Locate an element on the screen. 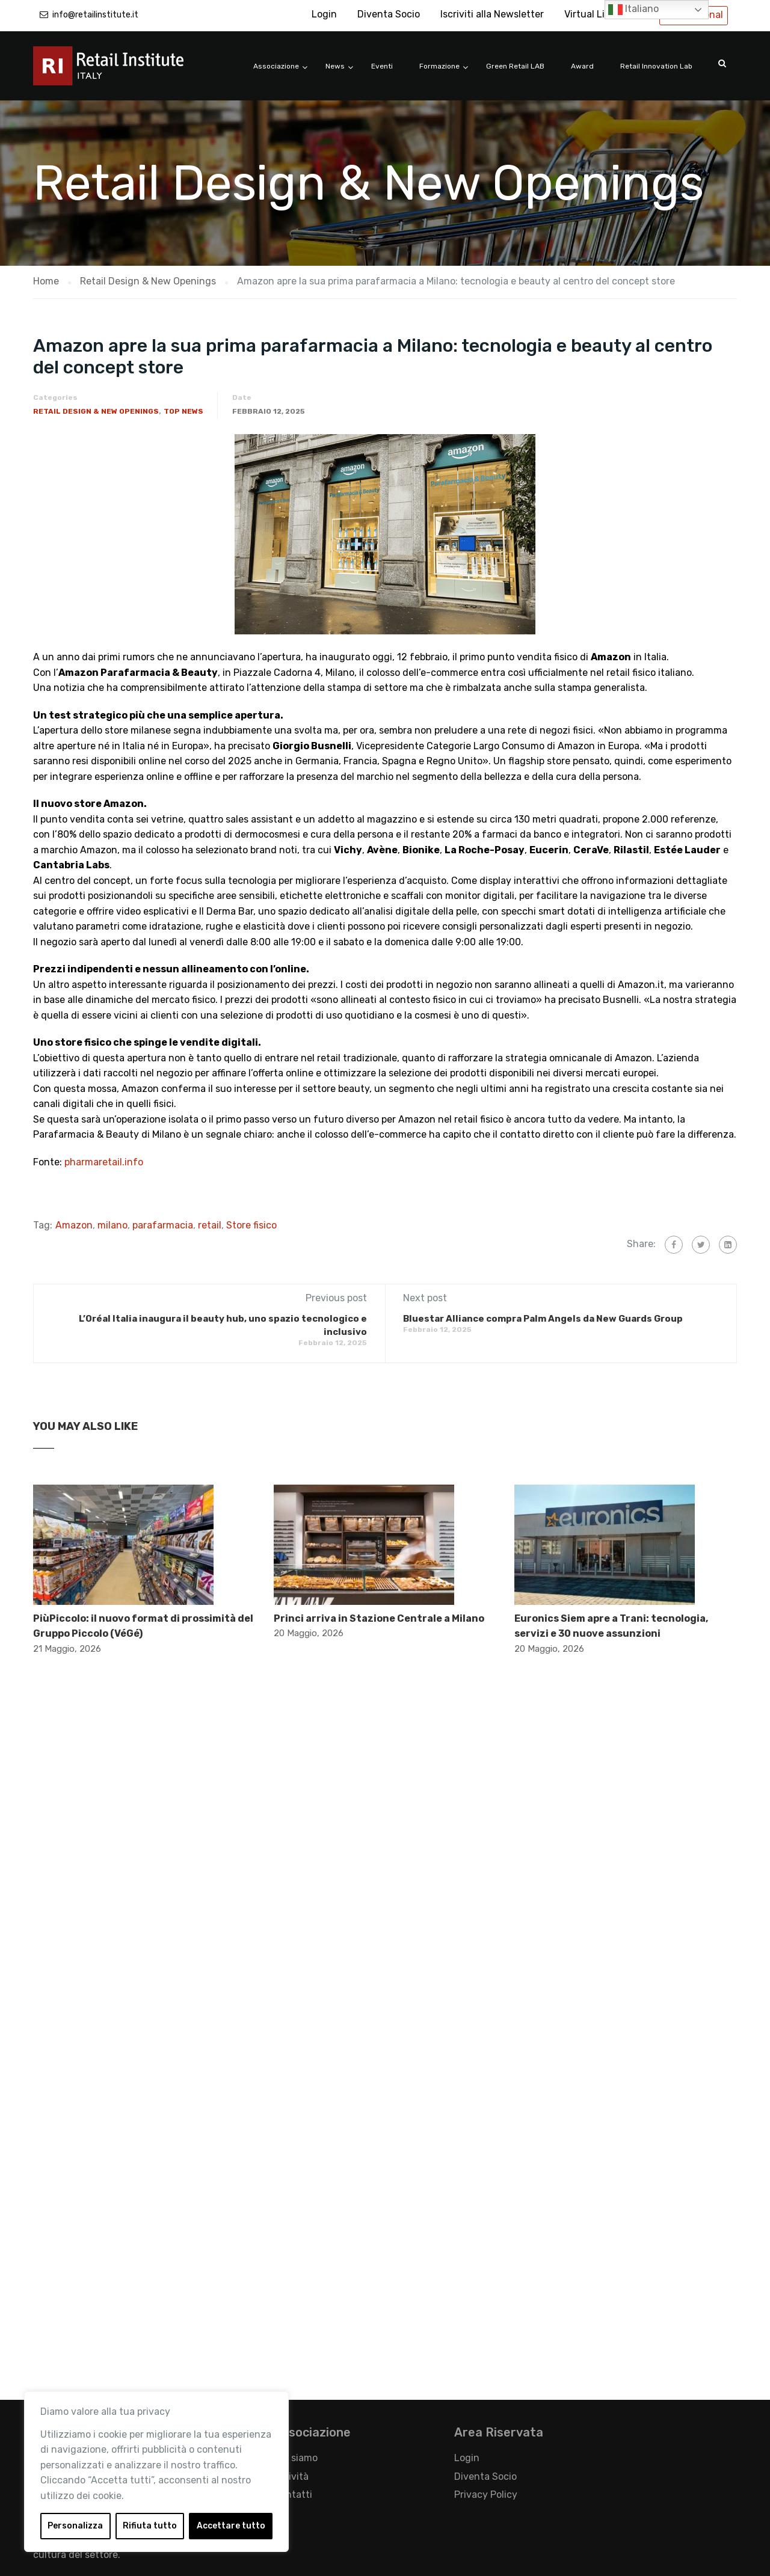 This screenshot has height=2576, width=770. Italiano is located at coordinates (633, 9).